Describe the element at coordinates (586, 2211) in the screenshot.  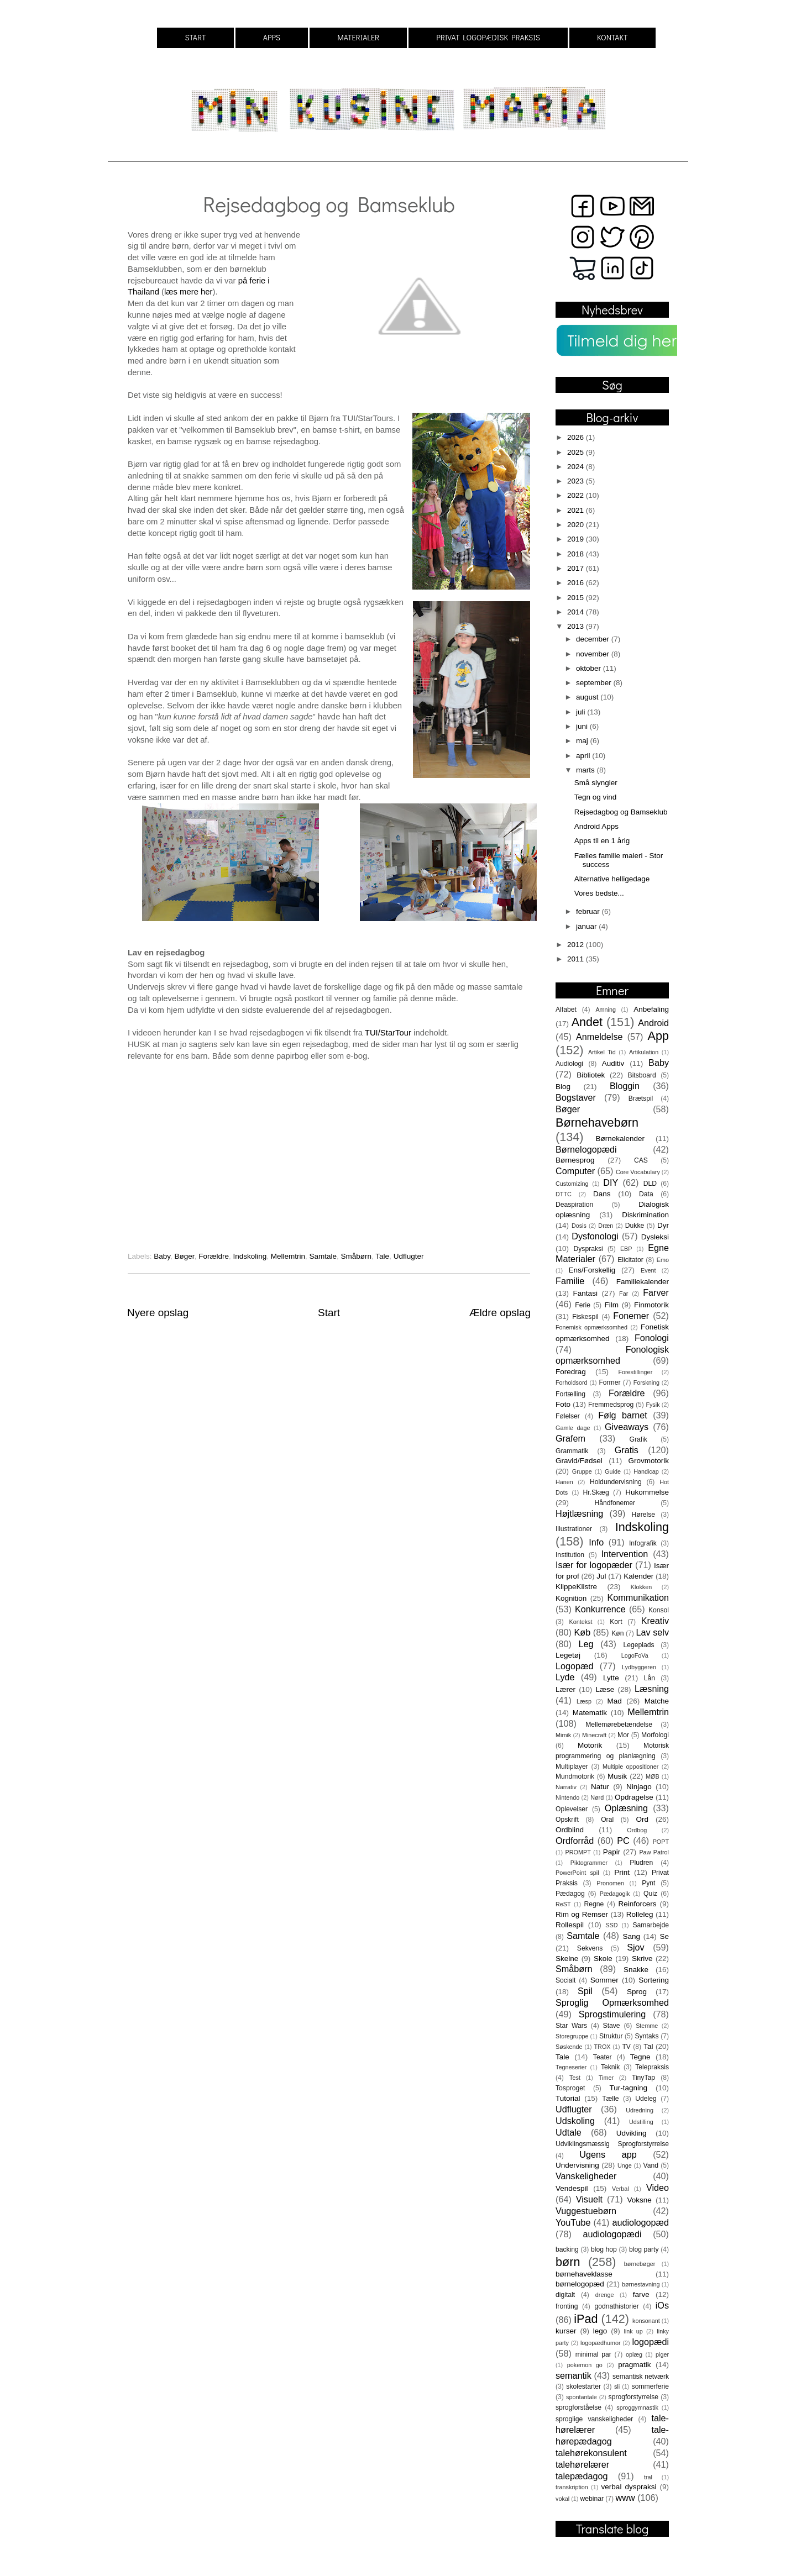
I see `Vuggestuebørn` at that location.